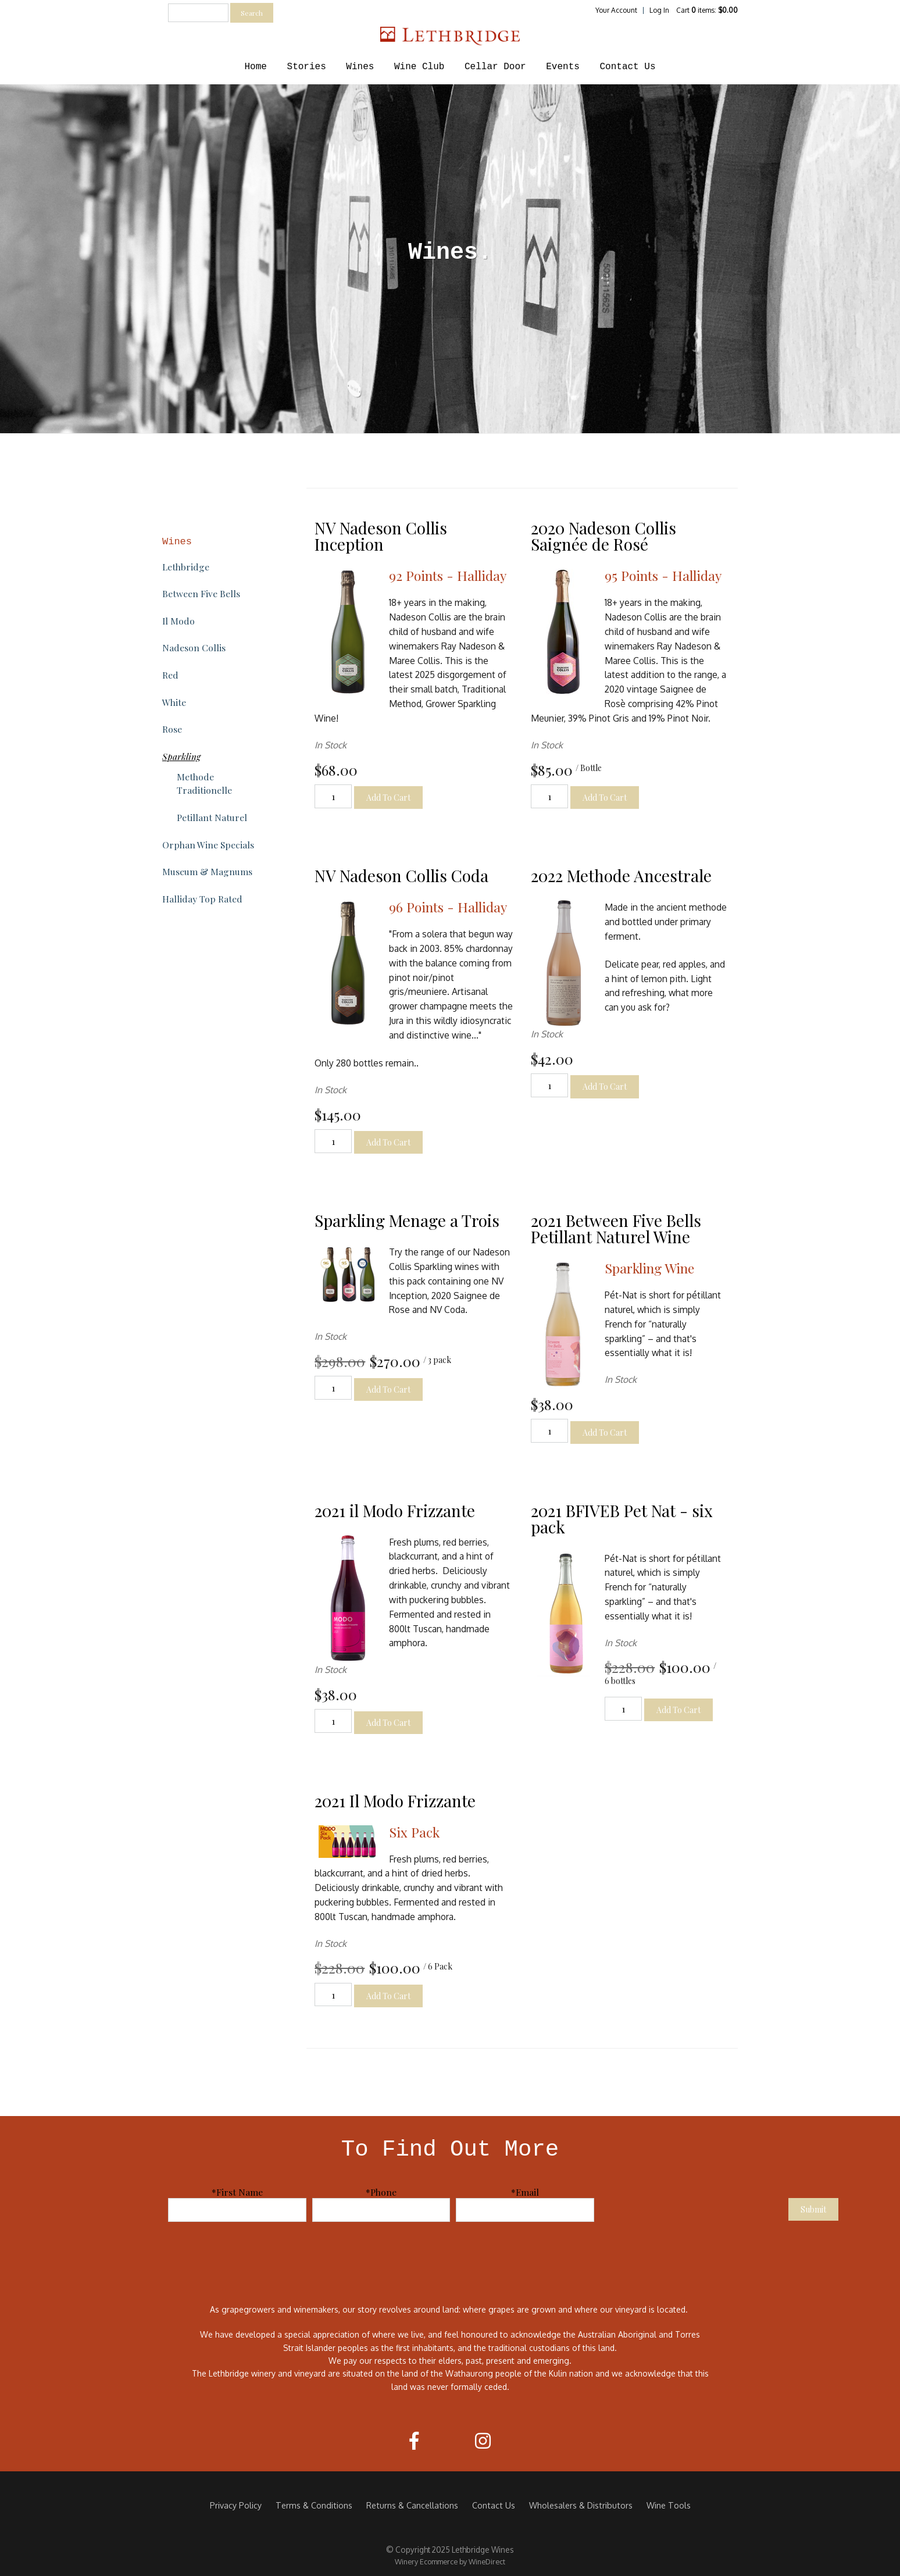  I want to click on 2022 Methode Ancestrale [heading], so click(621, 875).